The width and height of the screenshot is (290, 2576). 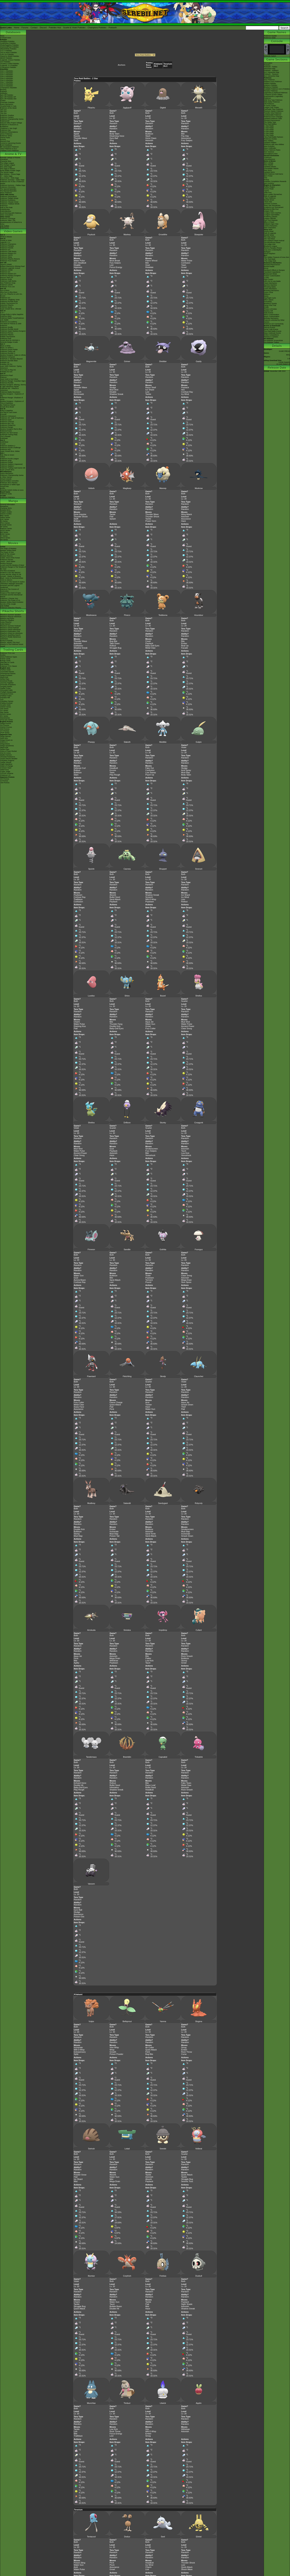 What do you see at coordinates (6, 764) in the screenshot?
I see `-Night Wanderer` at bounding box center [6, 764].